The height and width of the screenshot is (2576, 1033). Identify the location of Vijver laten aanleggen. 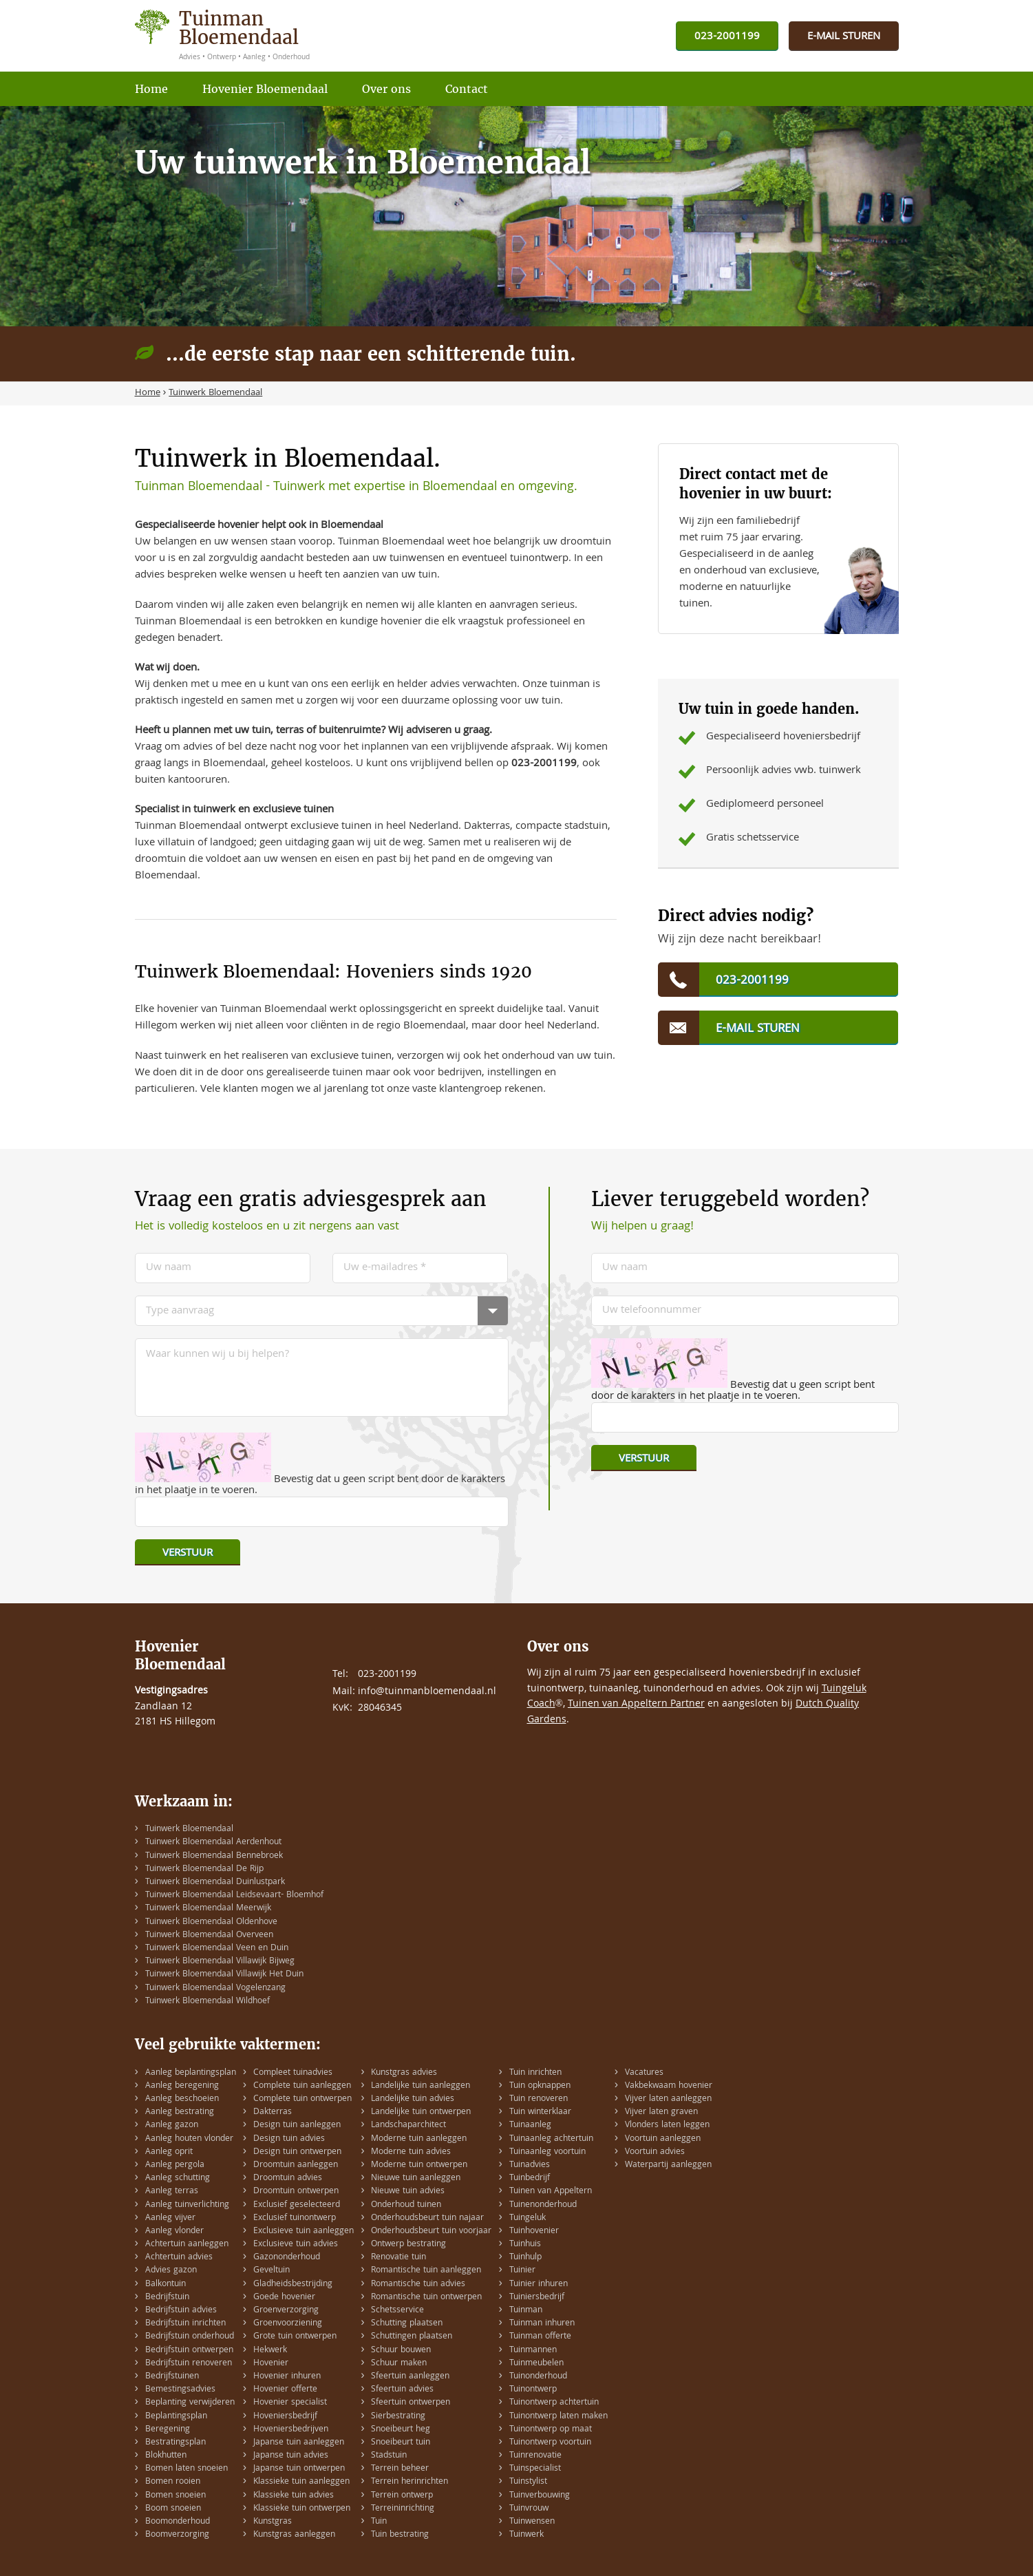
(668, 2099).